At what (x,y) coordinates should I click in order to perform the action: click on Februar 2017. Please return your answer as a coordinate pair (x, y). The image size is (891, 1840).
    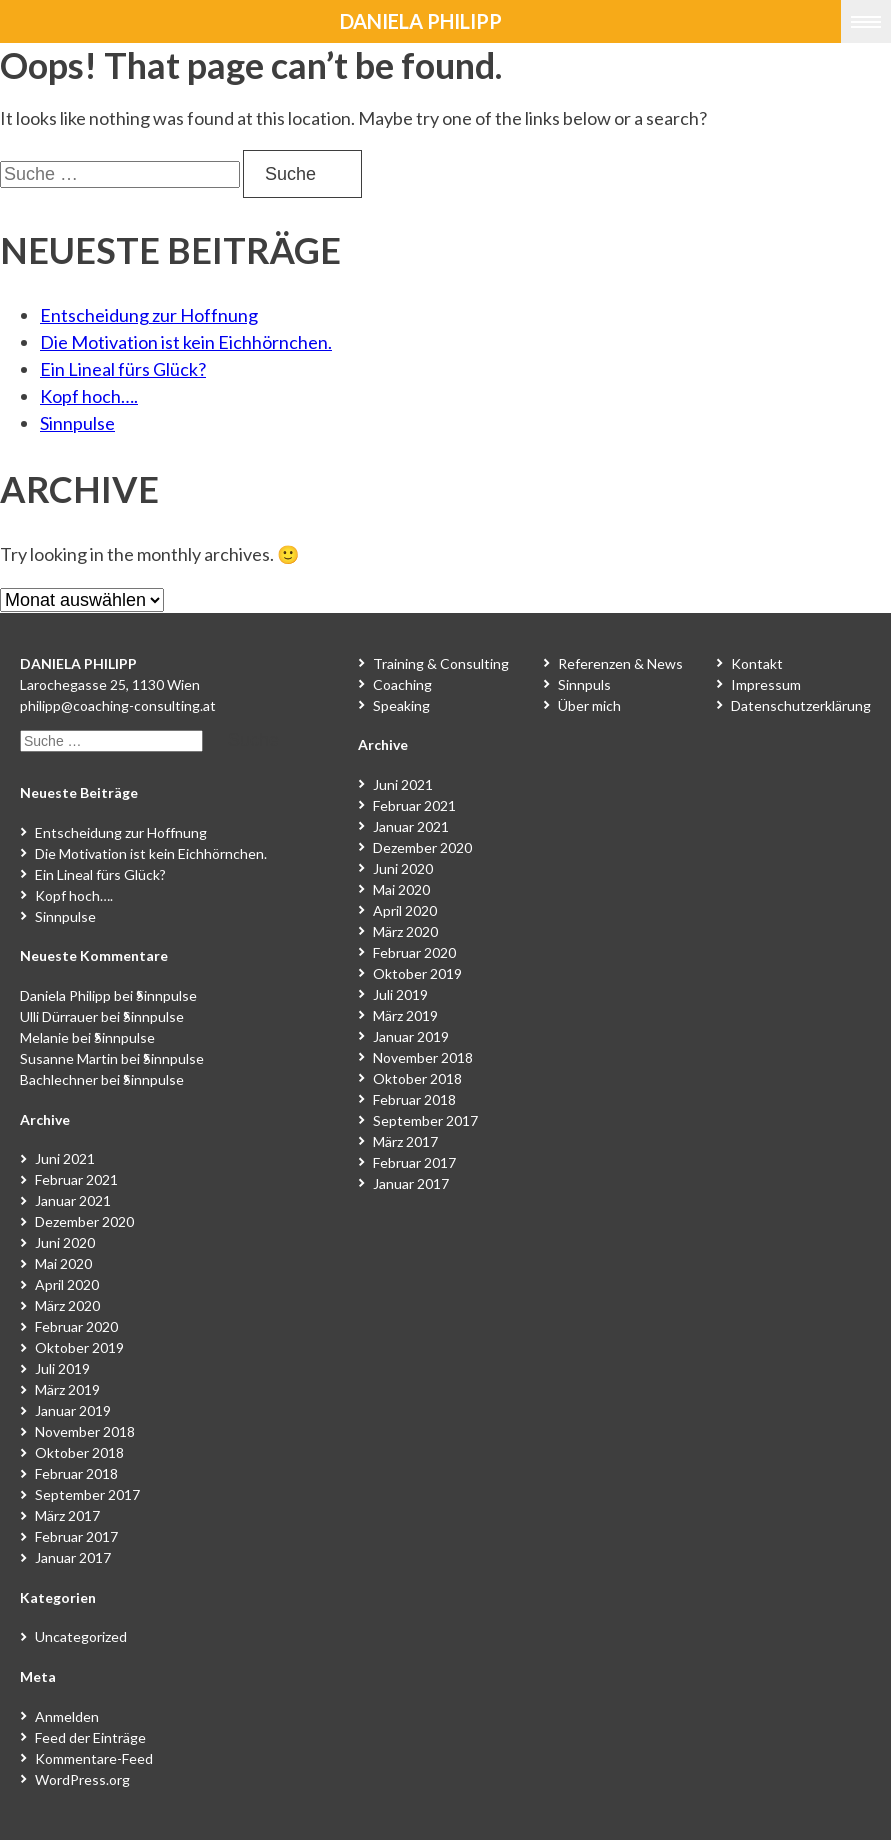
    Looking at the image, I should click on (76, 1536).